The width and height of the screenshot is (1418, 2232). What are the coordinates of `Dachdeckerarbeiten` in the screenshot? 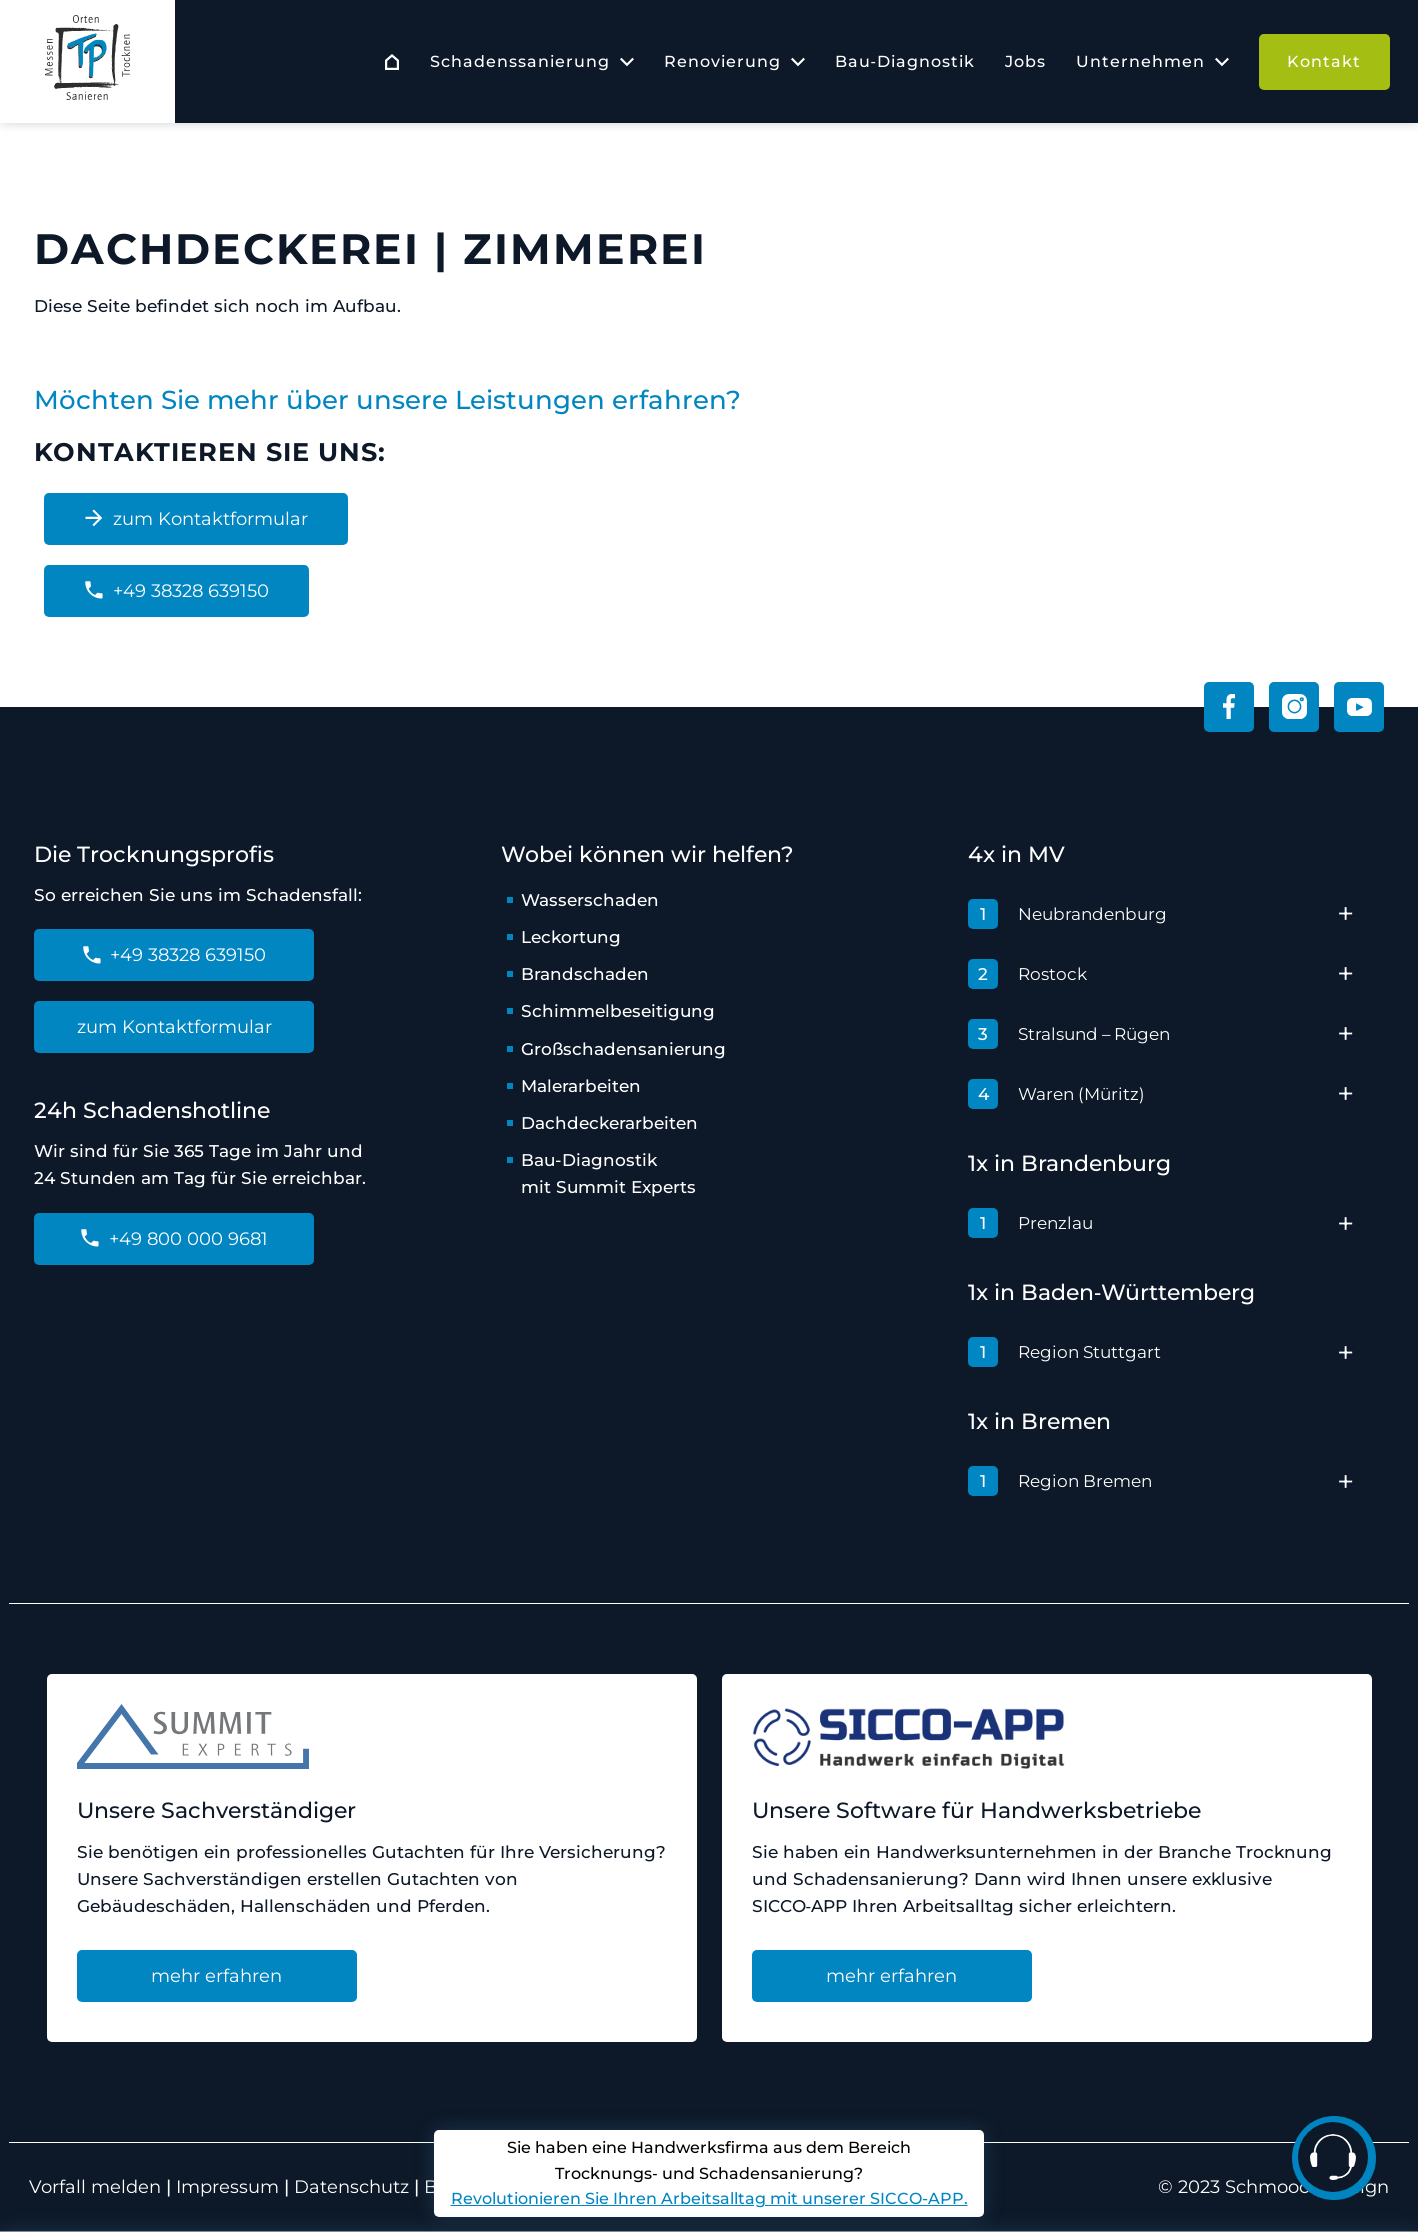 It's located at (609, 1123).